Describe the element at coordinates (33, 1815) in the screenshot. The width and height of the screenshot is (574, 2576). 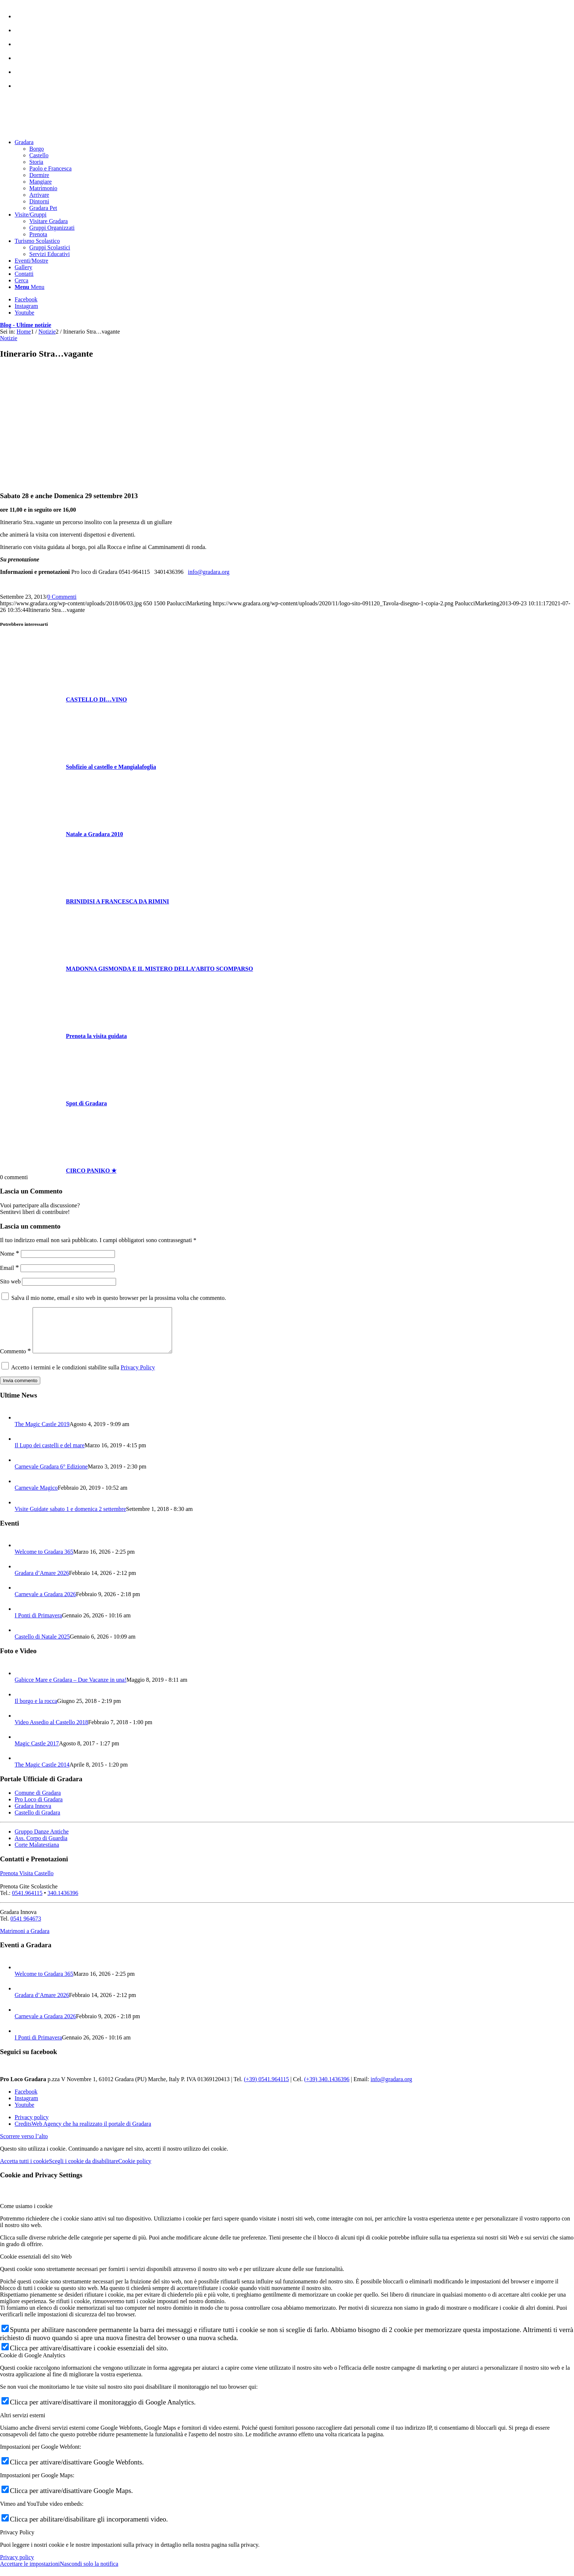
I see `Gradara Innova` at that location.